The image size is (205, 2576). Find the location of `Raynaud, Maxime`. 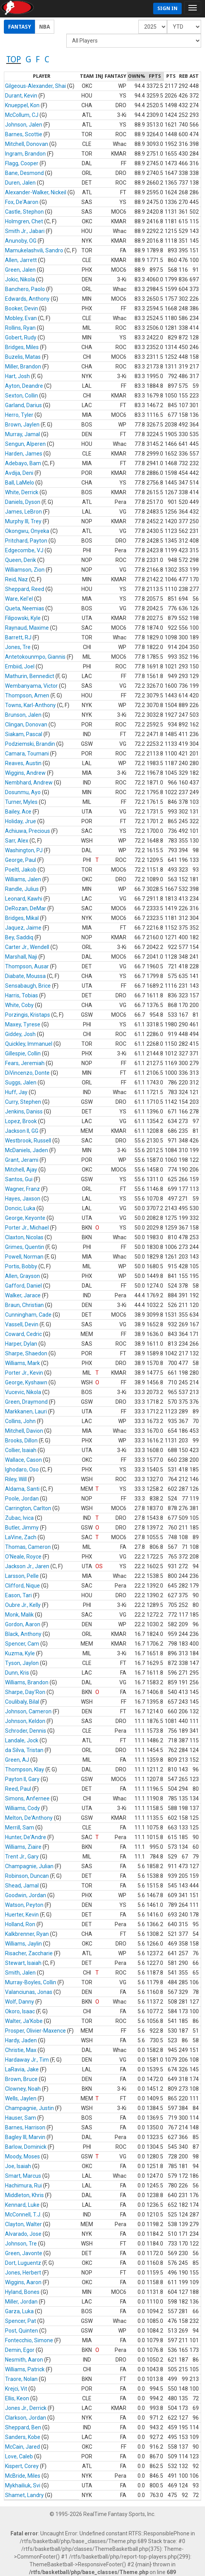

Raynaud, Maxime is located at coordinates (27, 628).